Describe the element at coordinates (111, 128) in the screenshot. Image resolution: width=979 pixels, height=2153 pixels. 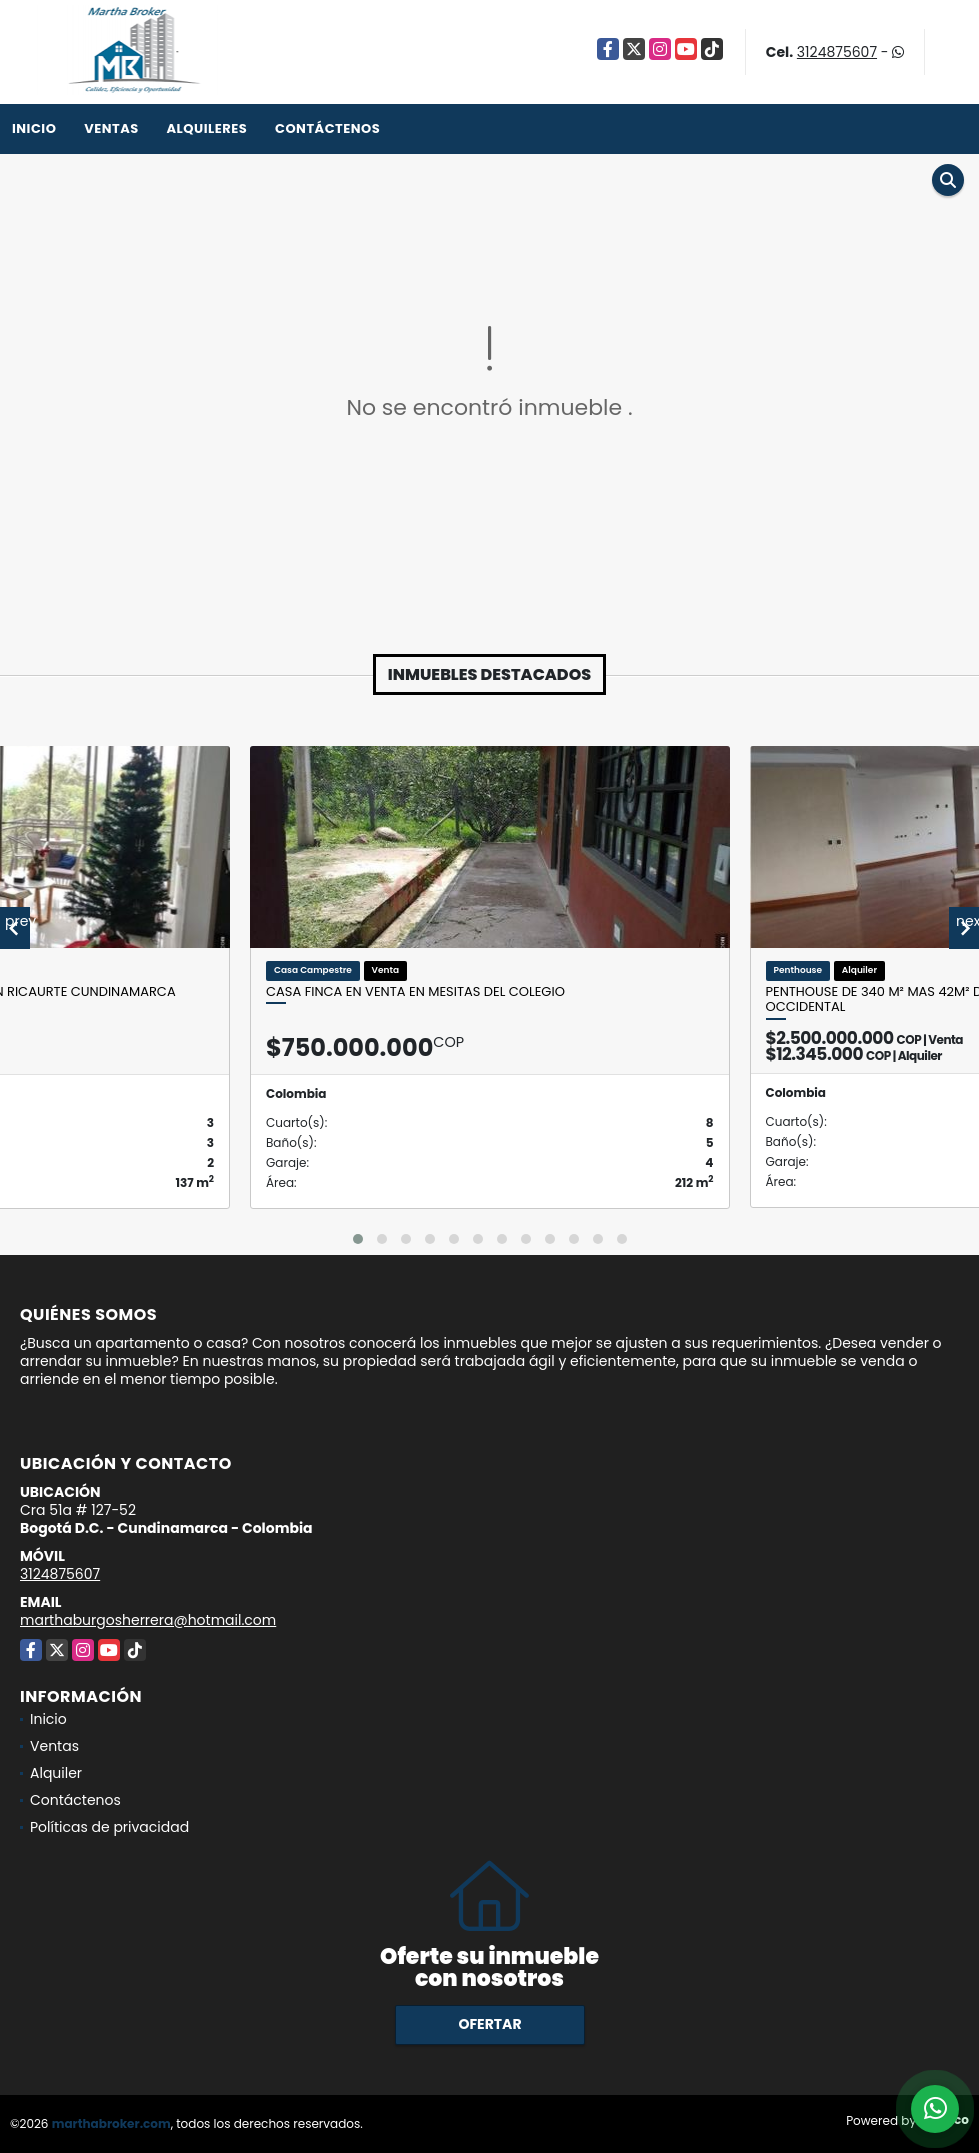
I see `Ventas` at that location.